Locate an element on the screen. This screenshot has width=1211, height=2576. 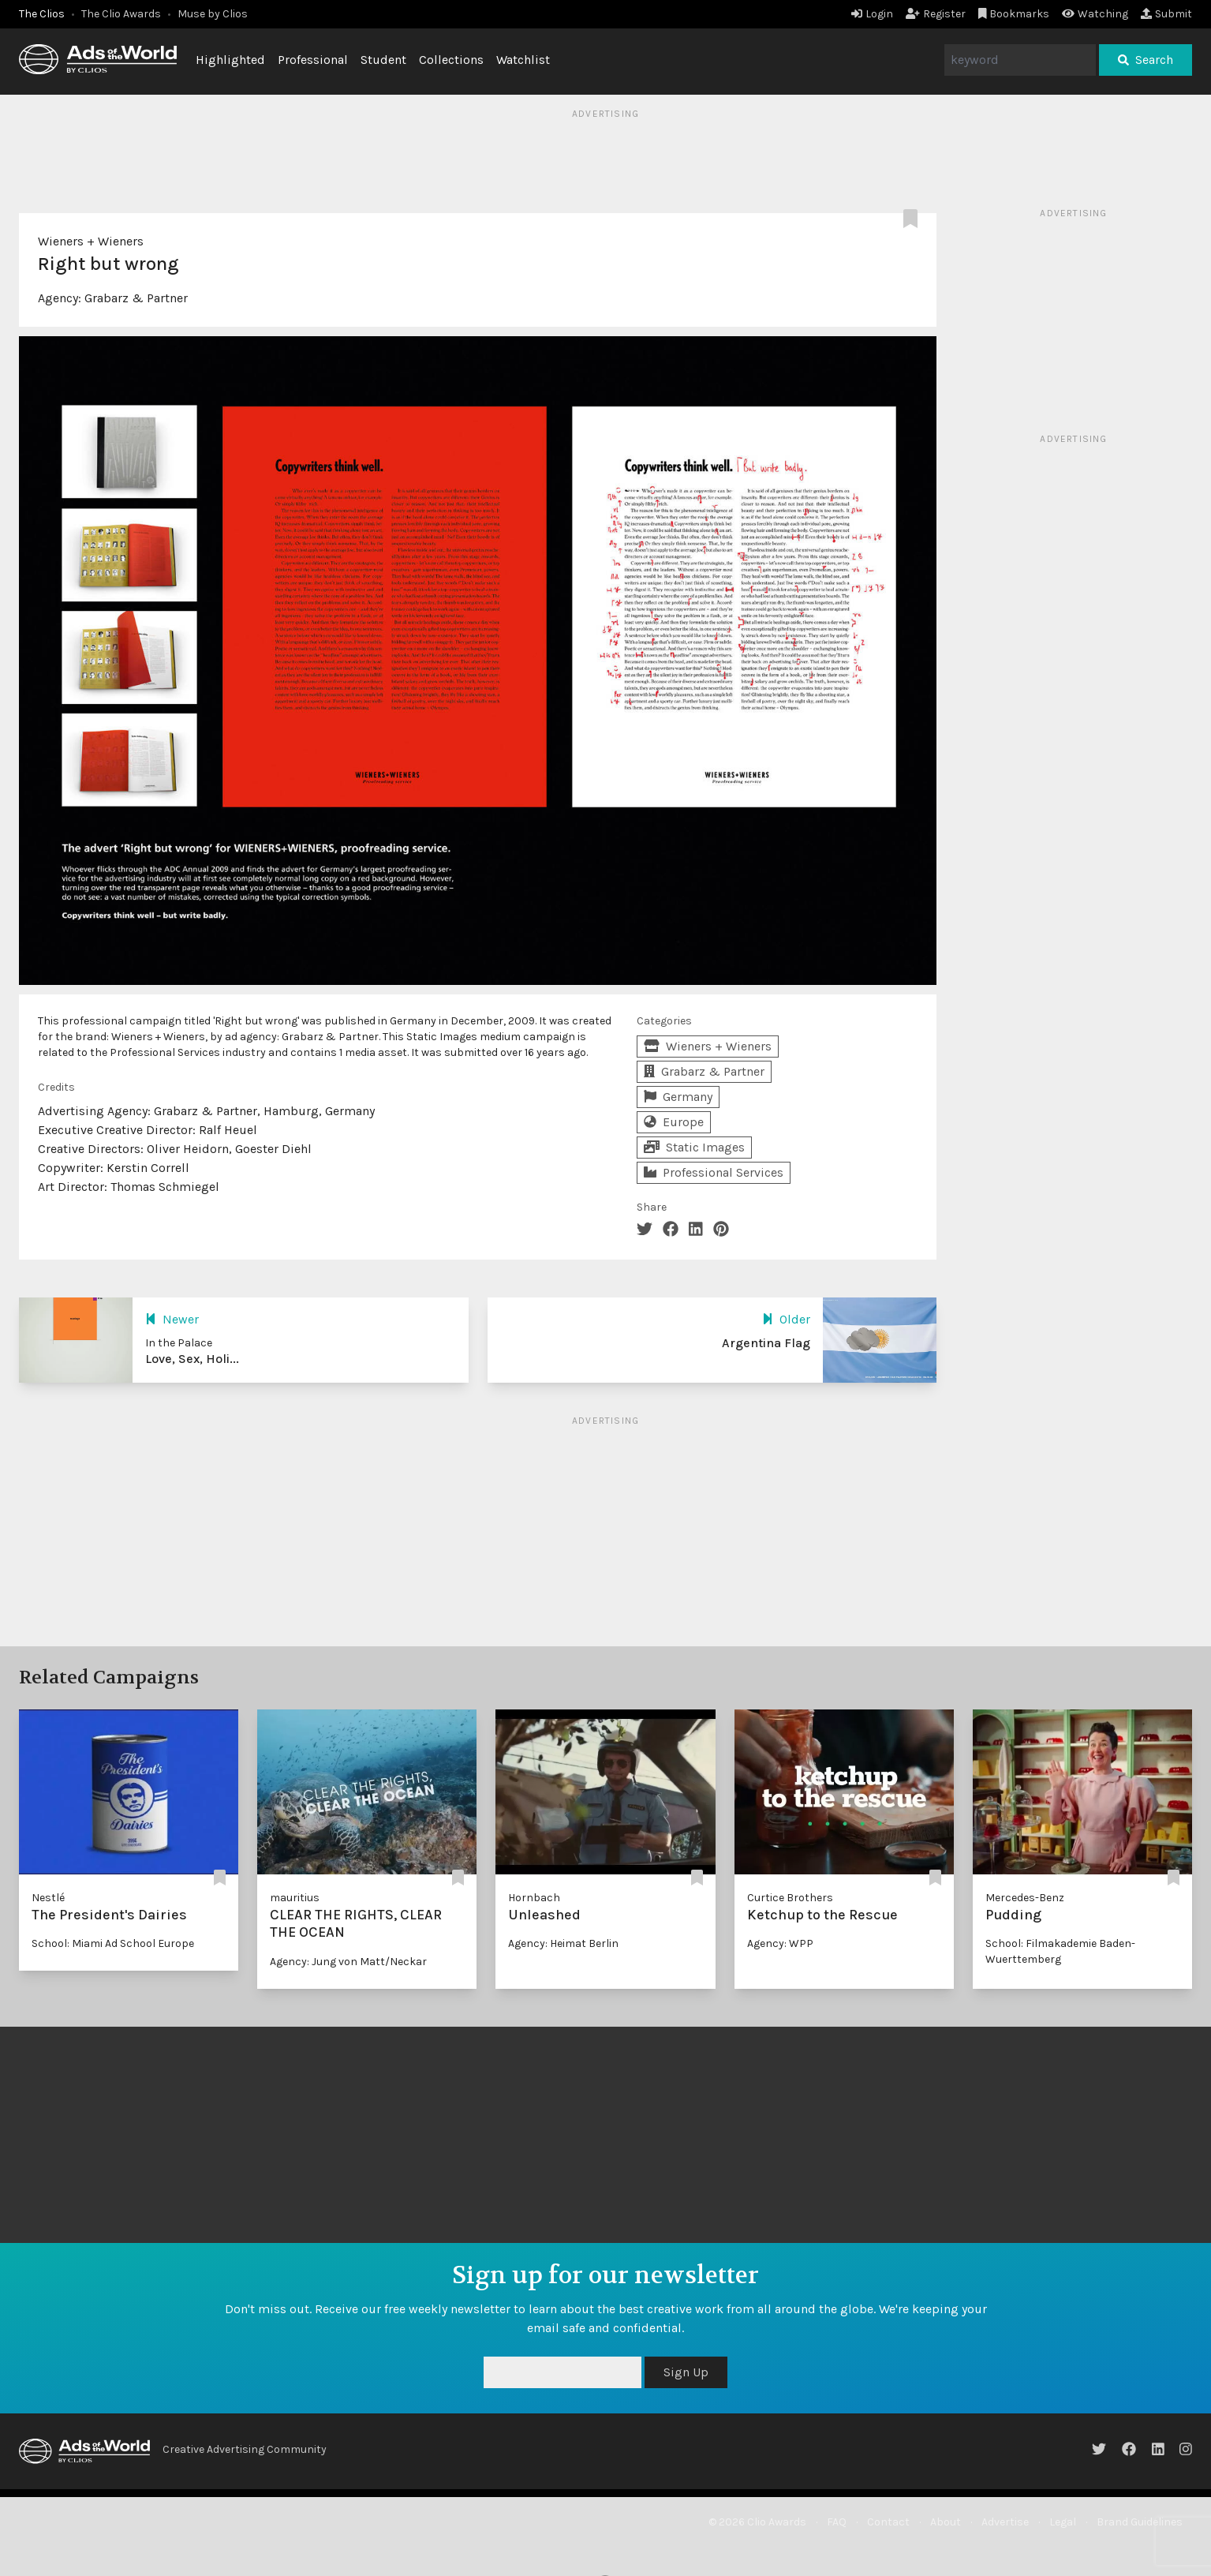
Professional is located at coordinates (313, 59).